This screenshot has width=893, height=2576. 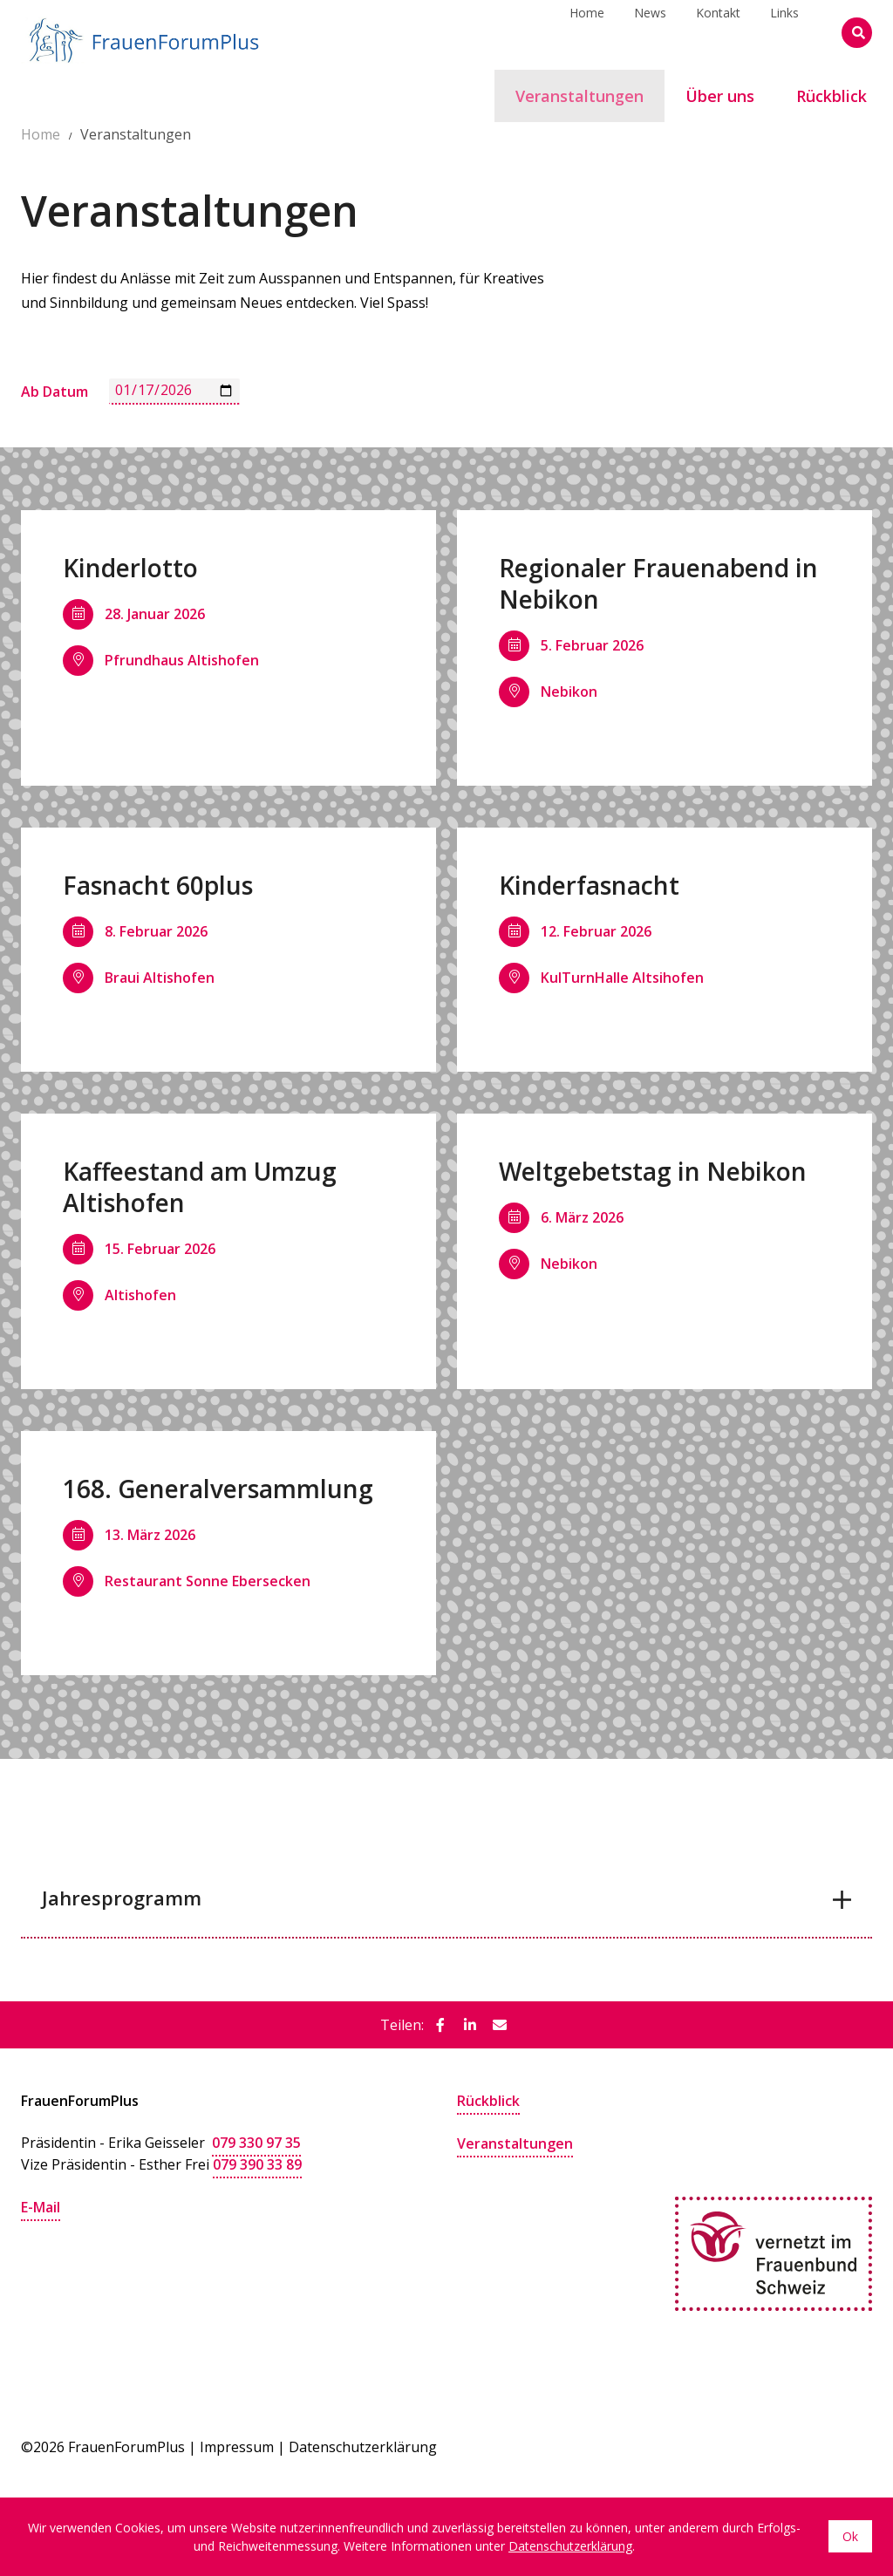 What do you see at coordinates (54, 391) in the screenshot?
I see `Ab Datum` at bounding box center [54, 391].